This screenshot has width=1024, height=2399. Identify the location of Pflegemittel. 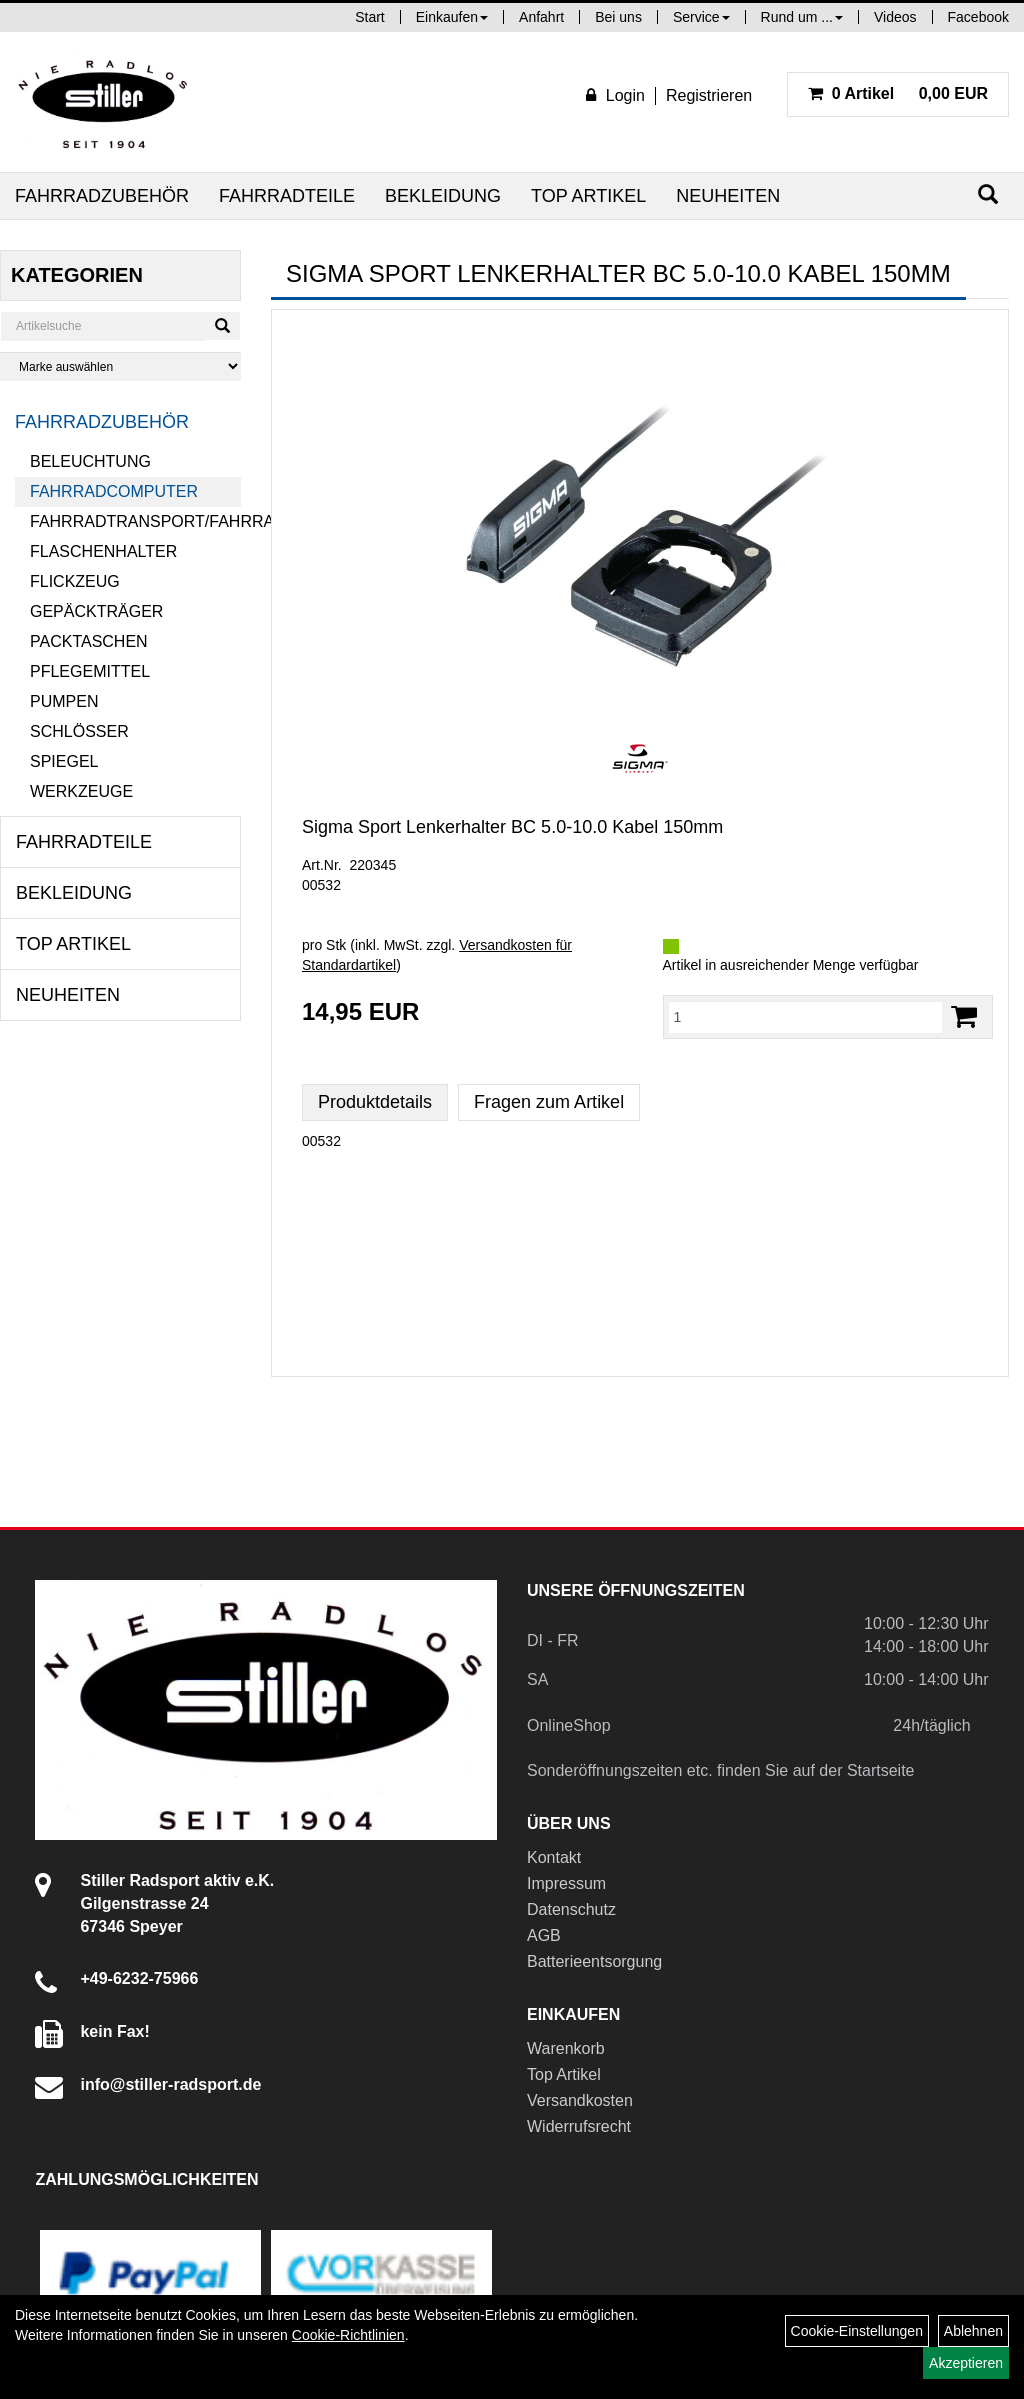
(90, 671).